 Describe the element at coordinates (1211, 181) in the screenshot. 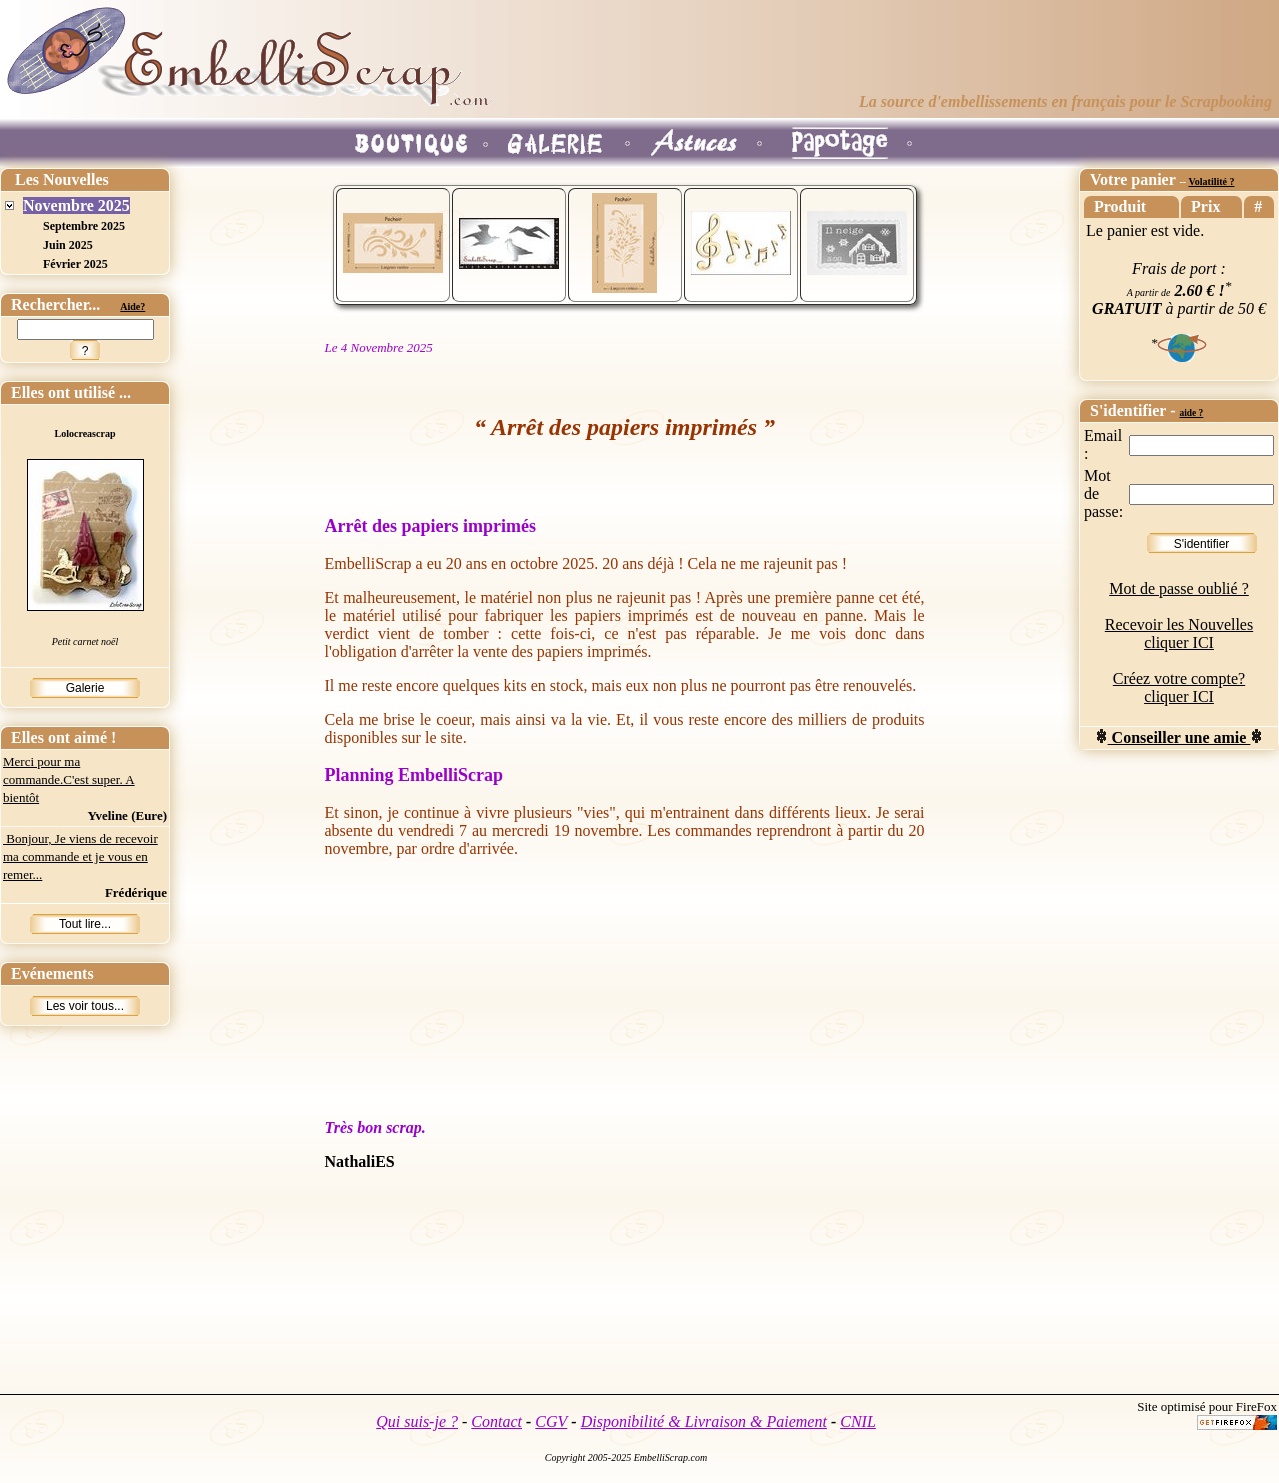

I see `Volatilité ?` at that location.